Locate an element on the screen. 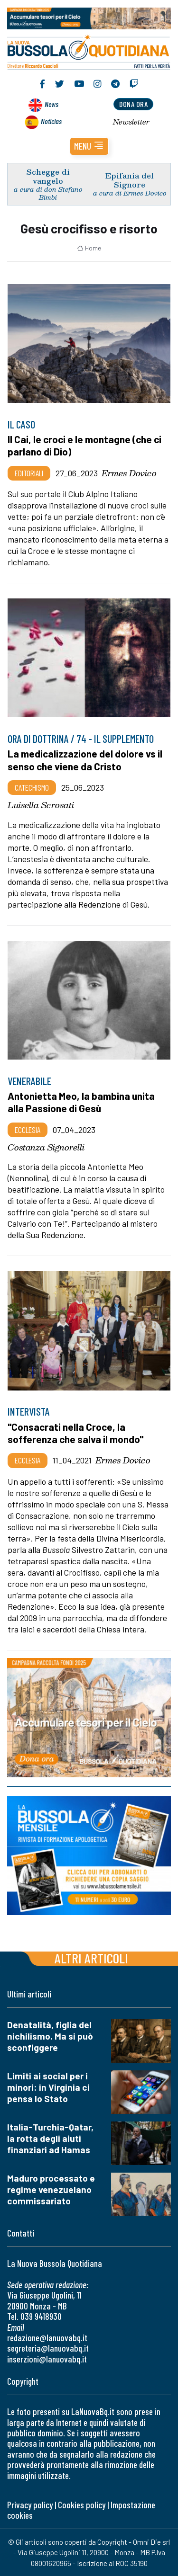 The width and height of the screenshot is (178, 2576). Luisella Scrosati is located at coordinates (41, 805).